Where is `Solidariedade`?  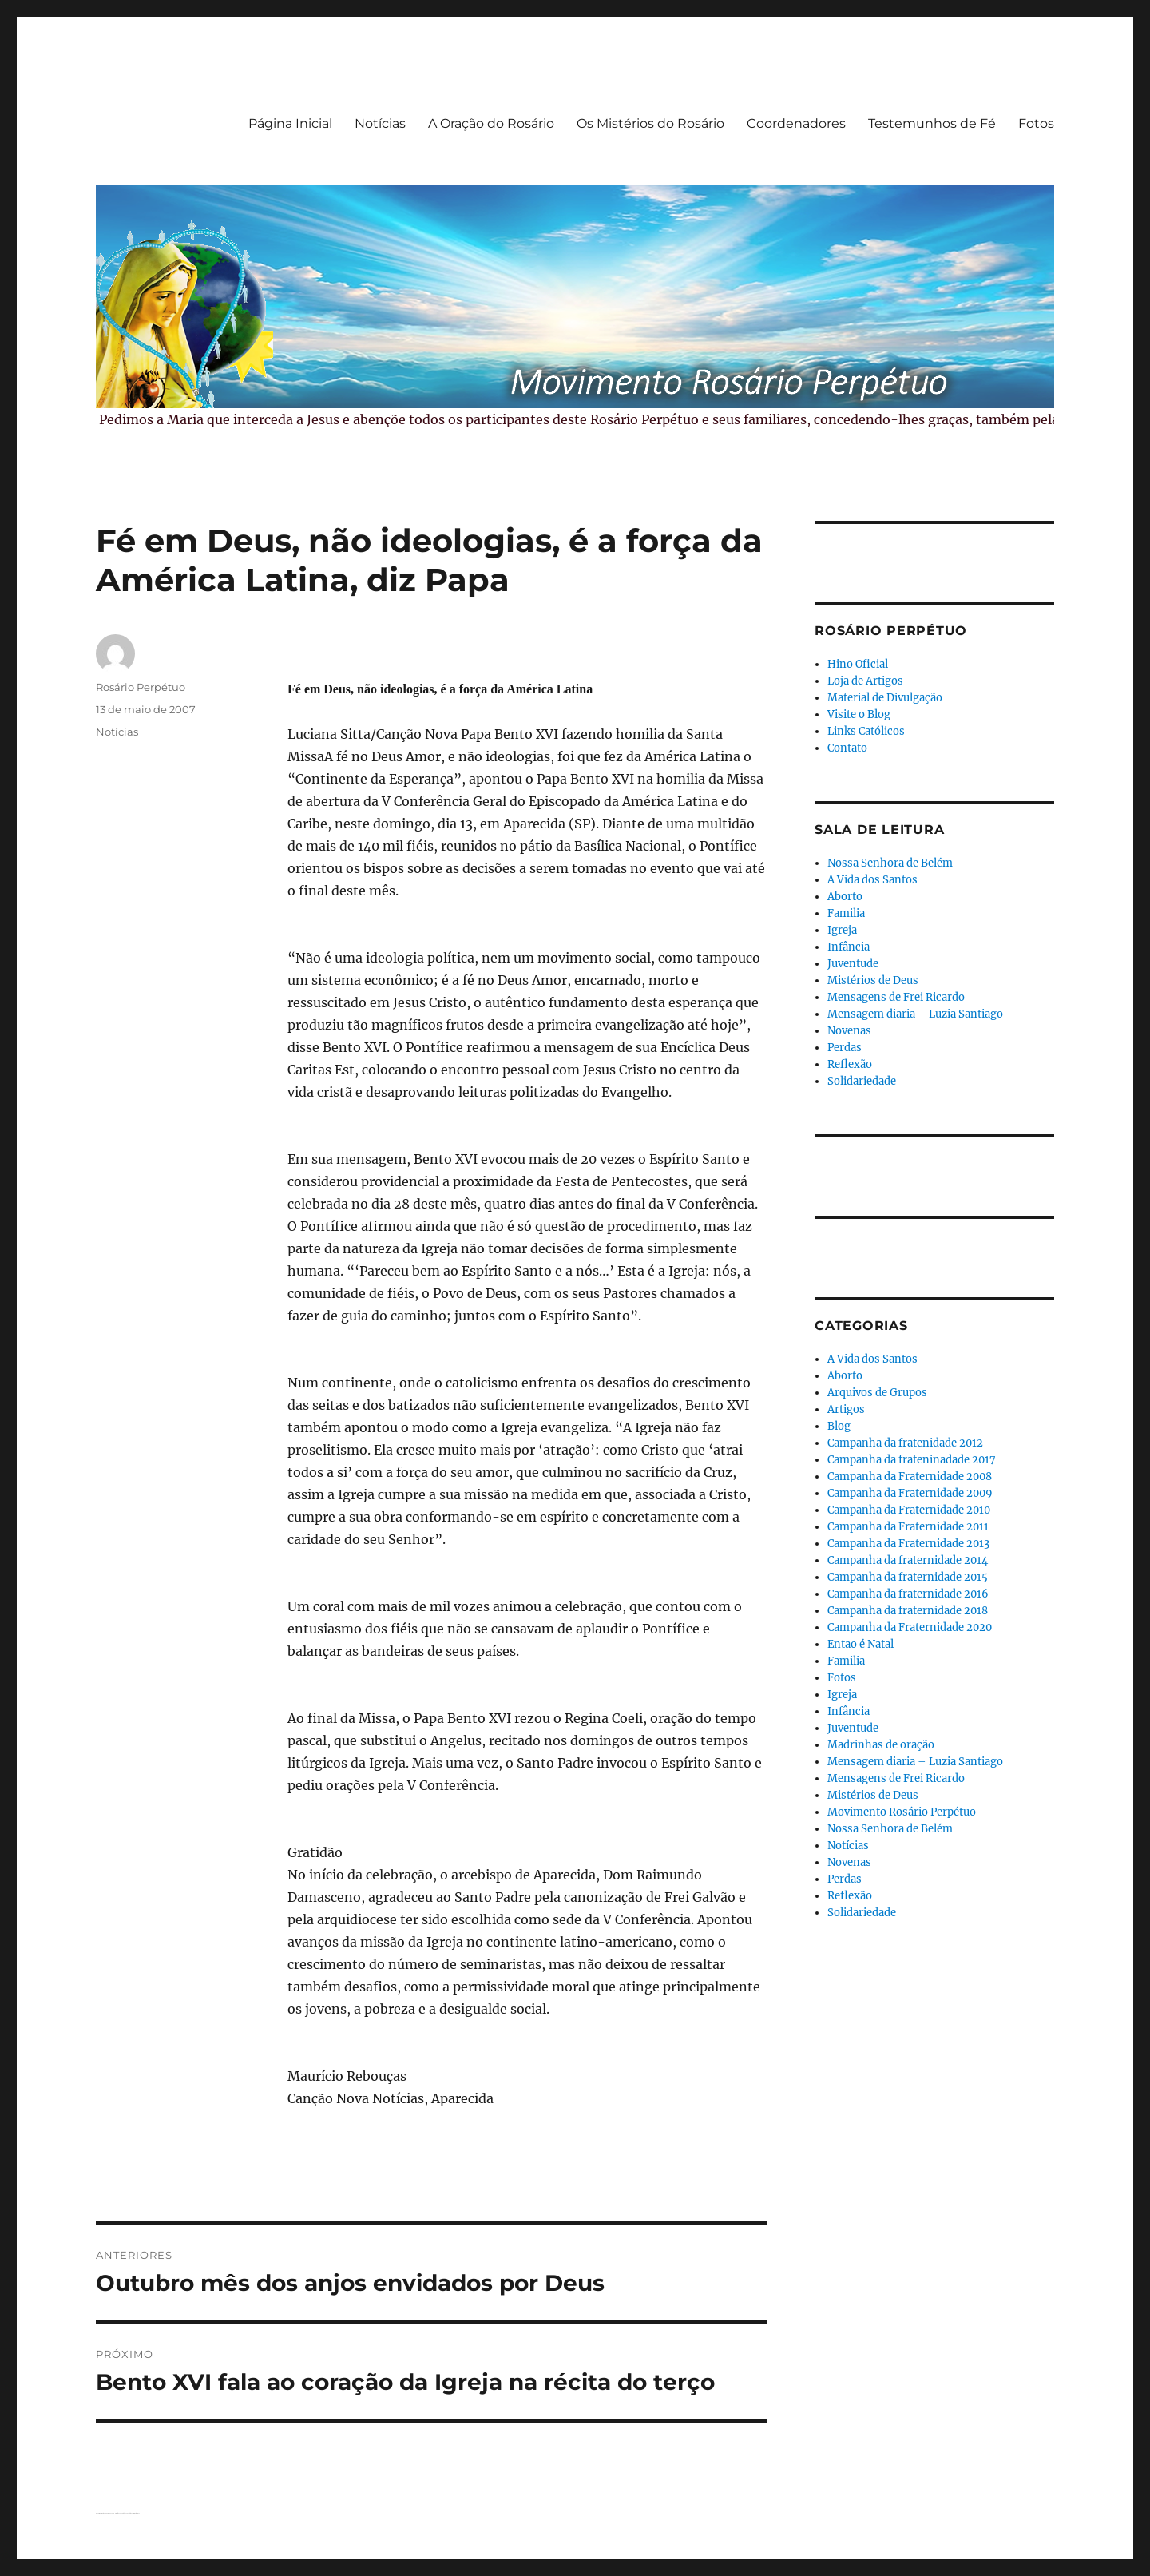
Solidariedade is located at coordinates (861, 1081).